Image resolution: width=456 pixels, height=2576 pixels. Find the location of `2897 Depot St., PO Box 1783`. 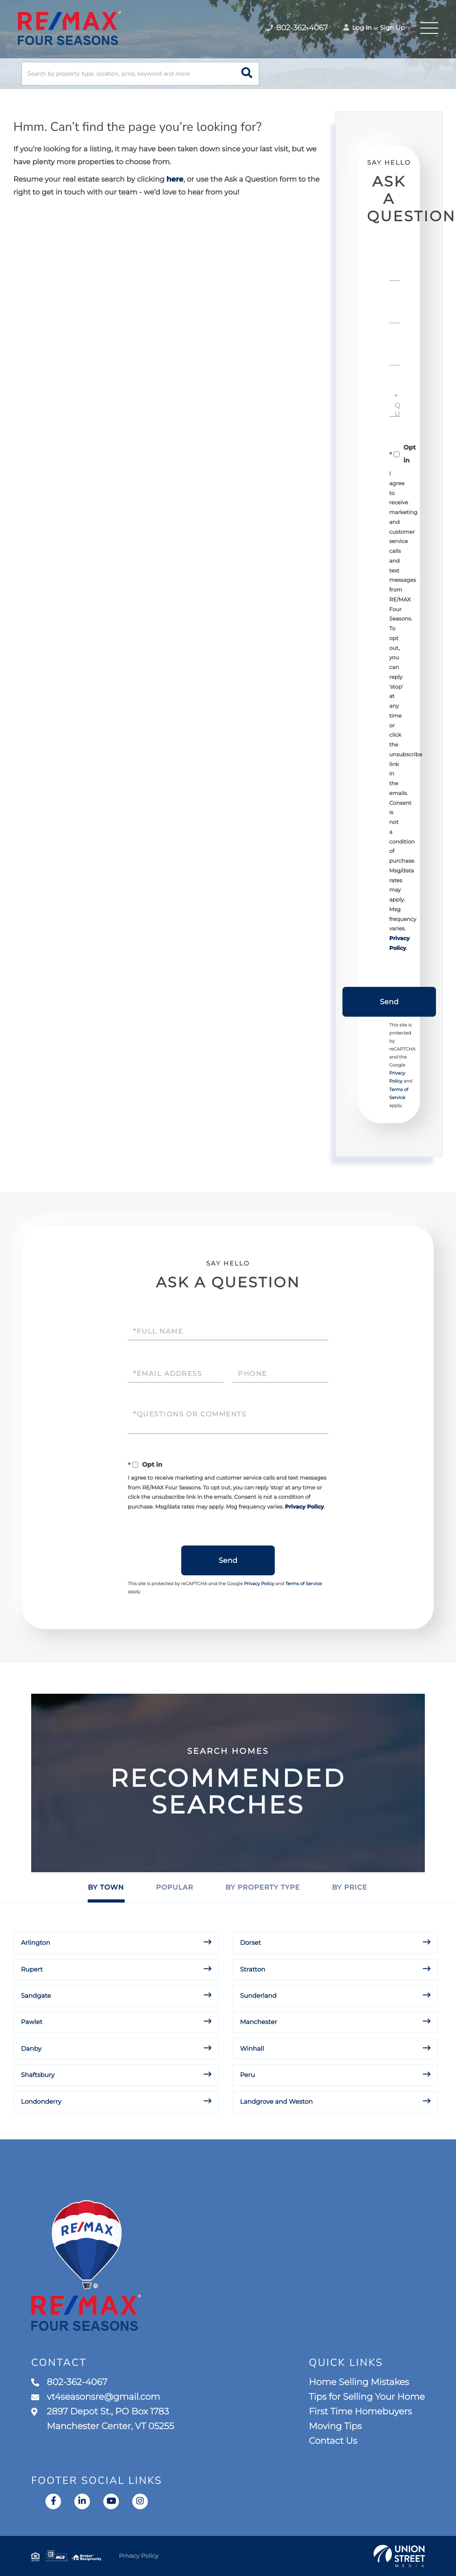

2897 Depot St., PO Box 1783 is located at coordinates (102, 2419).